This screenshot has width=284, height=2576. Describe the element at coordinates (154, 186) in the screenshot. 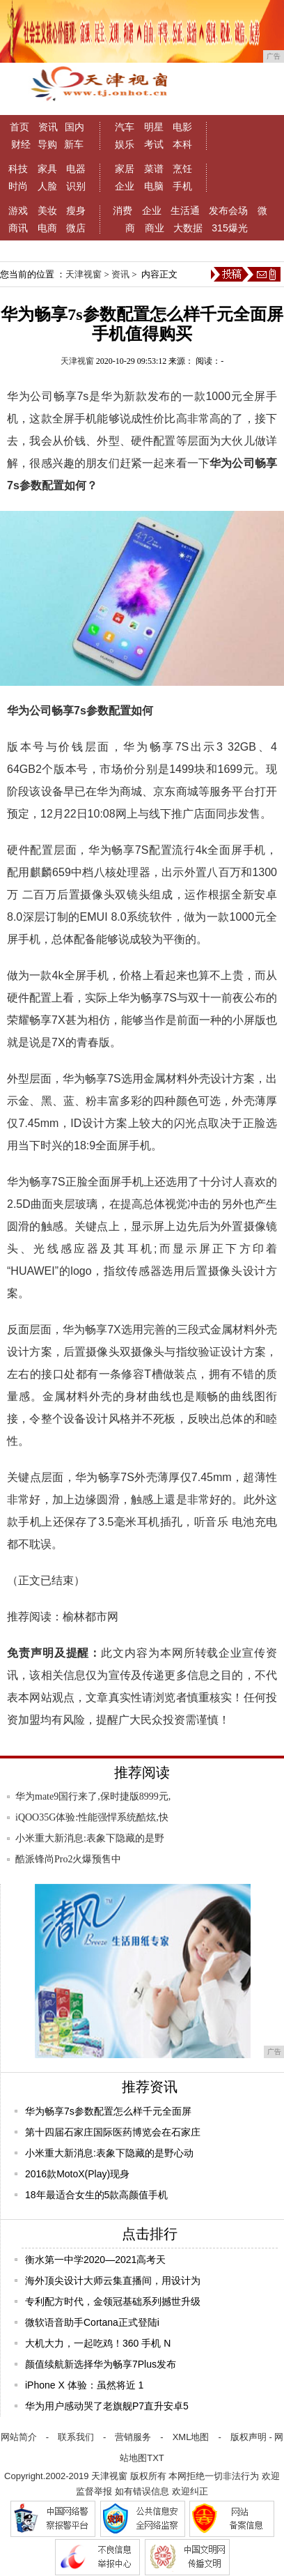

I see `电脑` at that location.